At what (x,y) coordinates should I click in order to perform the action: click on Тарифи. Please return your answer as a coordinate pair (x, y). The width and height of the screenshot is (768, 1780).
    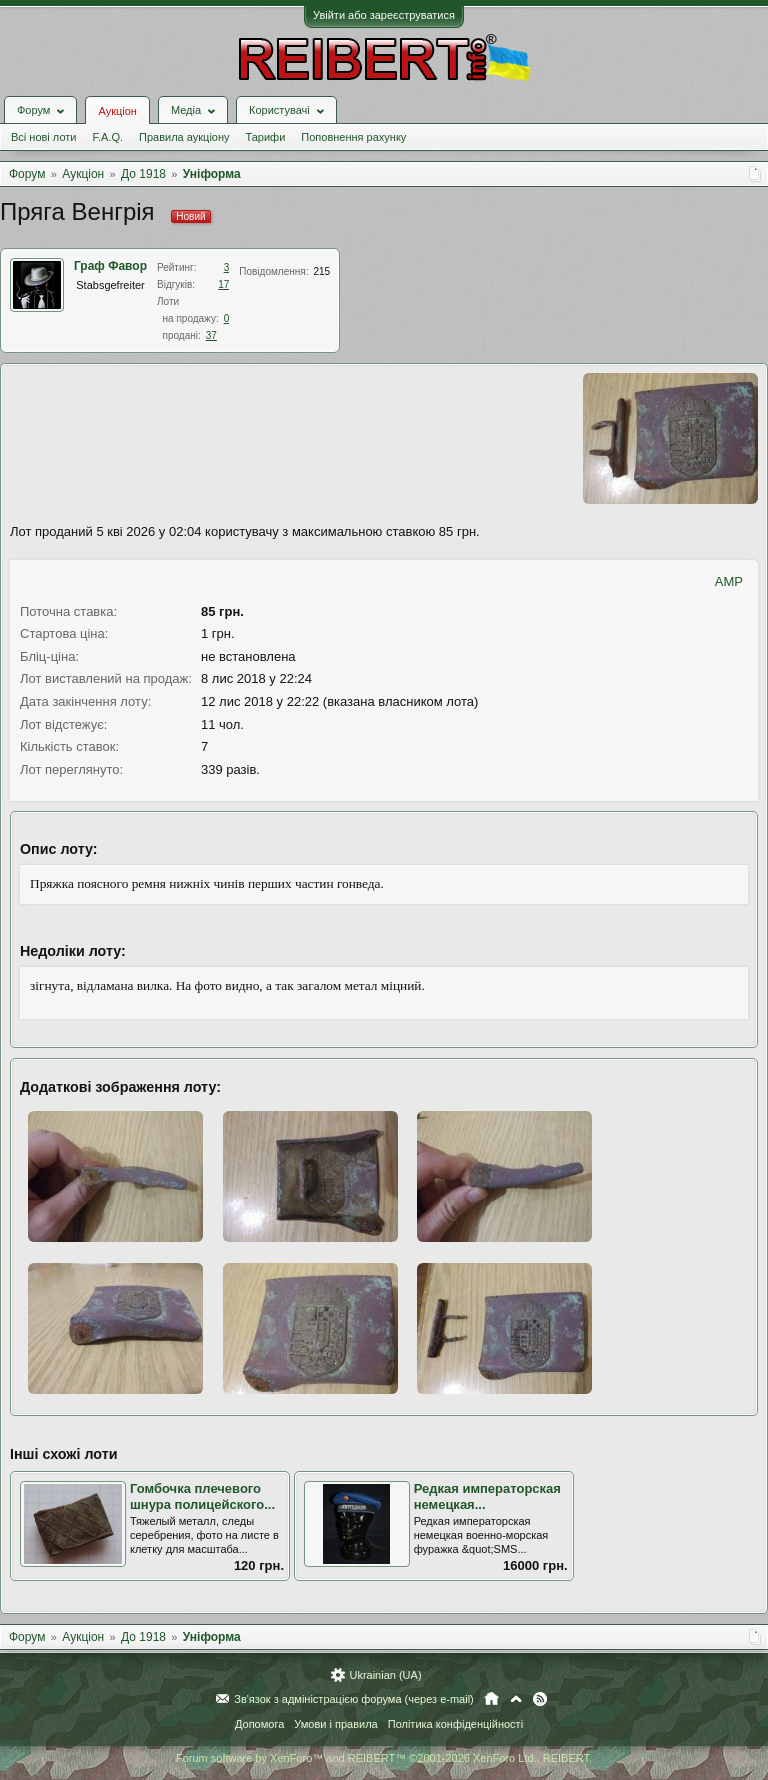
    Looking at the image, I should click on (266, 137).